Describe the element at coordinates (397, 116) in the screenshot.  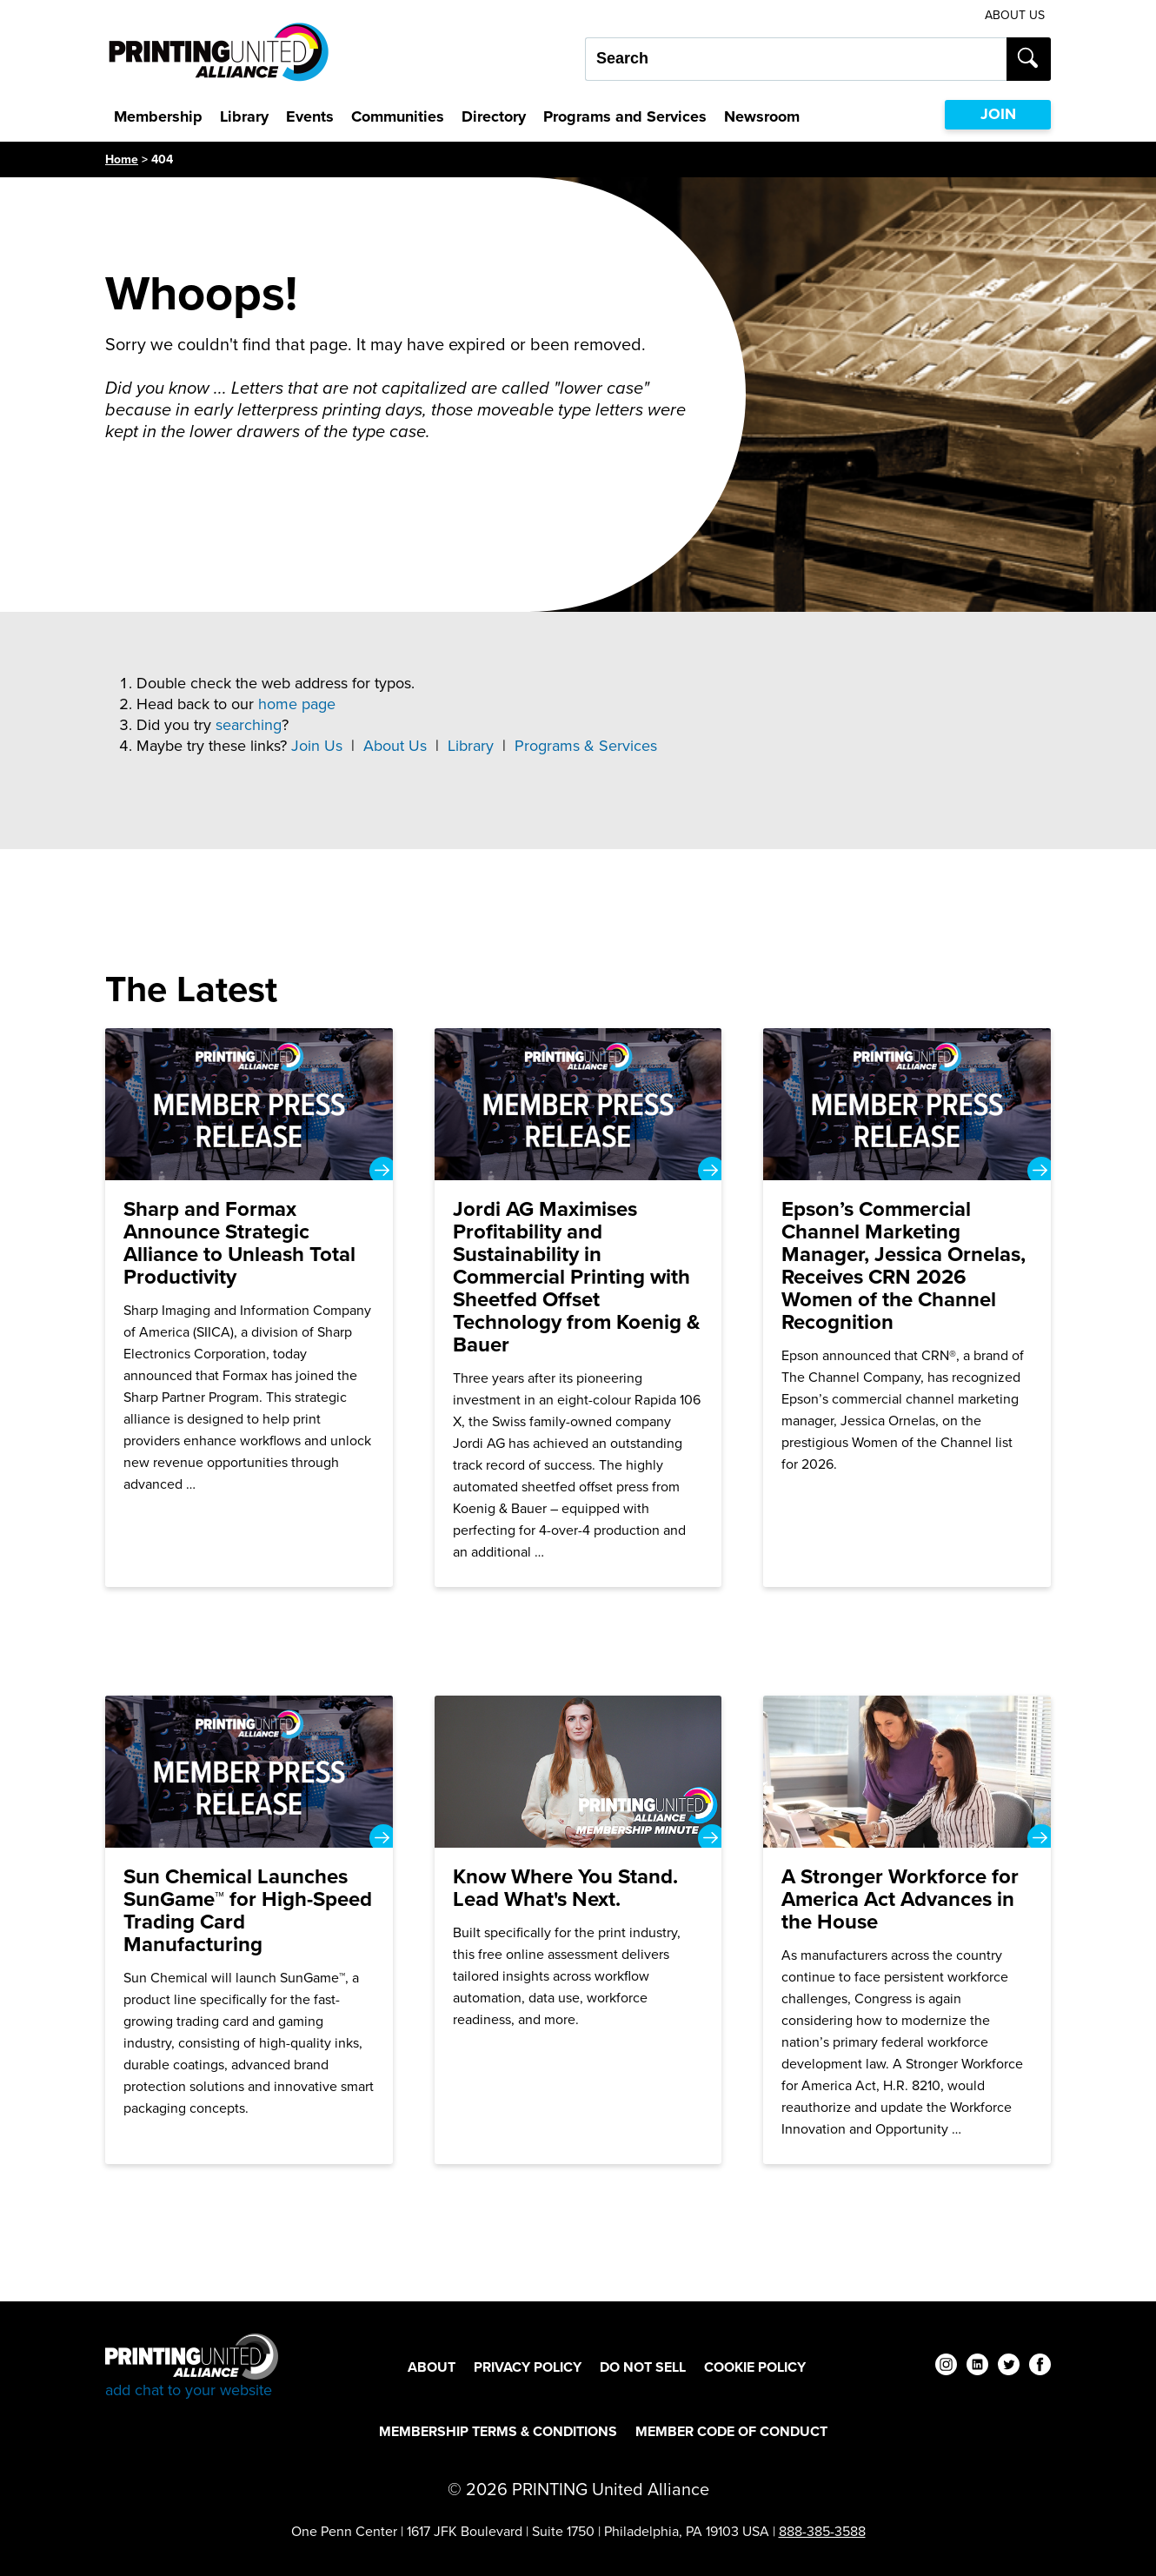
I see `Communities` at that location.